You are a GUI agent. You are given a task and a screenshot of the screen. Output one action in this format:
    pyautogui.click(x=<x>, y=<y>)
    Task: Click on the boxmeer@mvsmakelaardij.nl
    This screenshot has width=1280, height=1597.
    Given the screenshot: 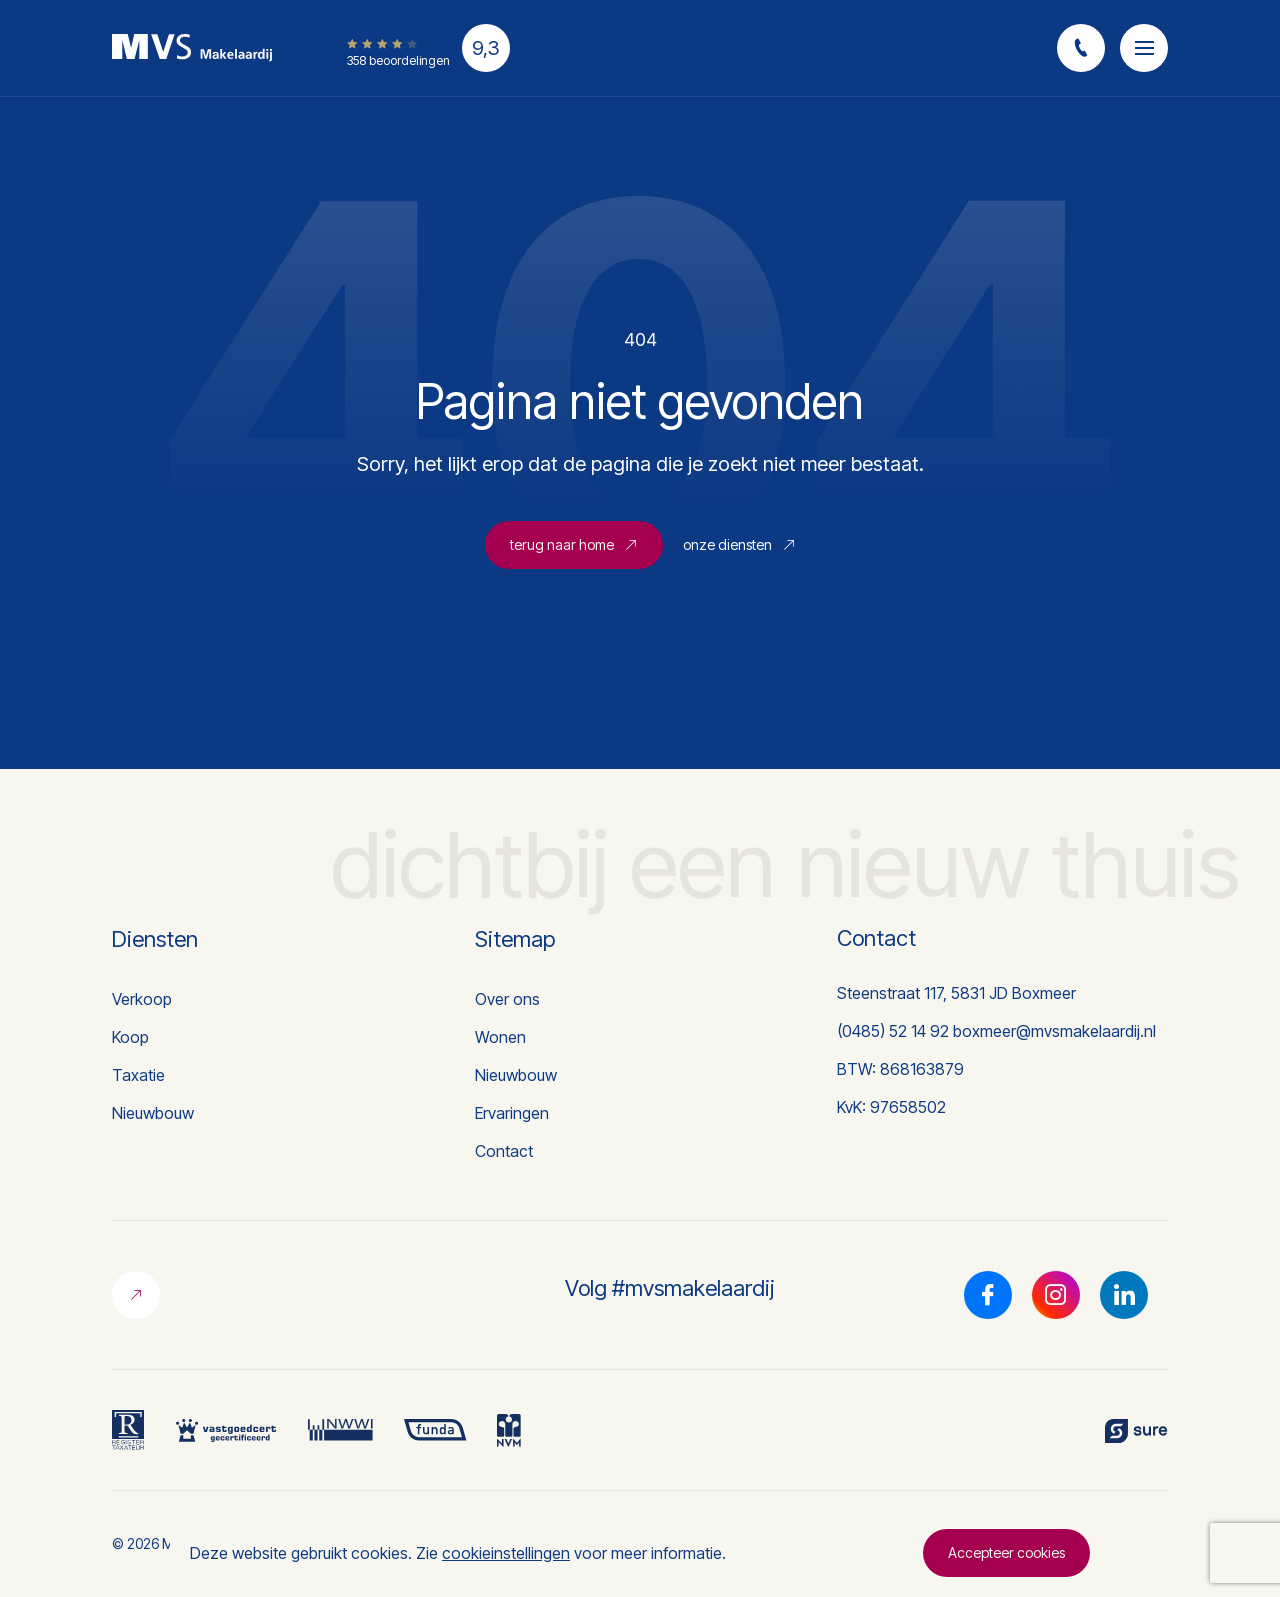 What is the action you would take?
    pyautogui.click(x=1054, y=1031)
    